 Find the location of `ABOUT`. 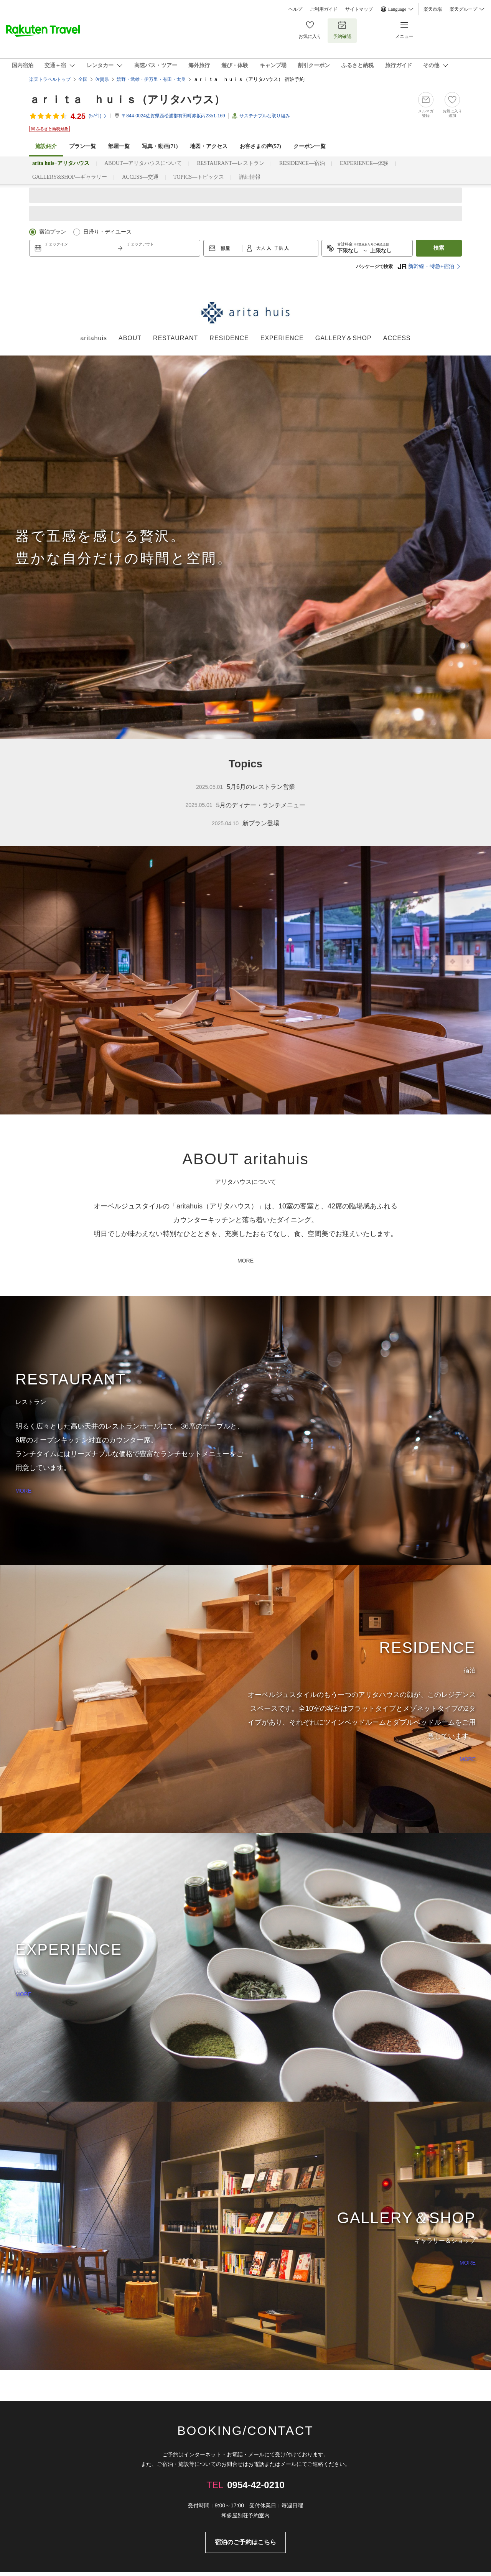

ABOUT is located at coordinates (130, 338).